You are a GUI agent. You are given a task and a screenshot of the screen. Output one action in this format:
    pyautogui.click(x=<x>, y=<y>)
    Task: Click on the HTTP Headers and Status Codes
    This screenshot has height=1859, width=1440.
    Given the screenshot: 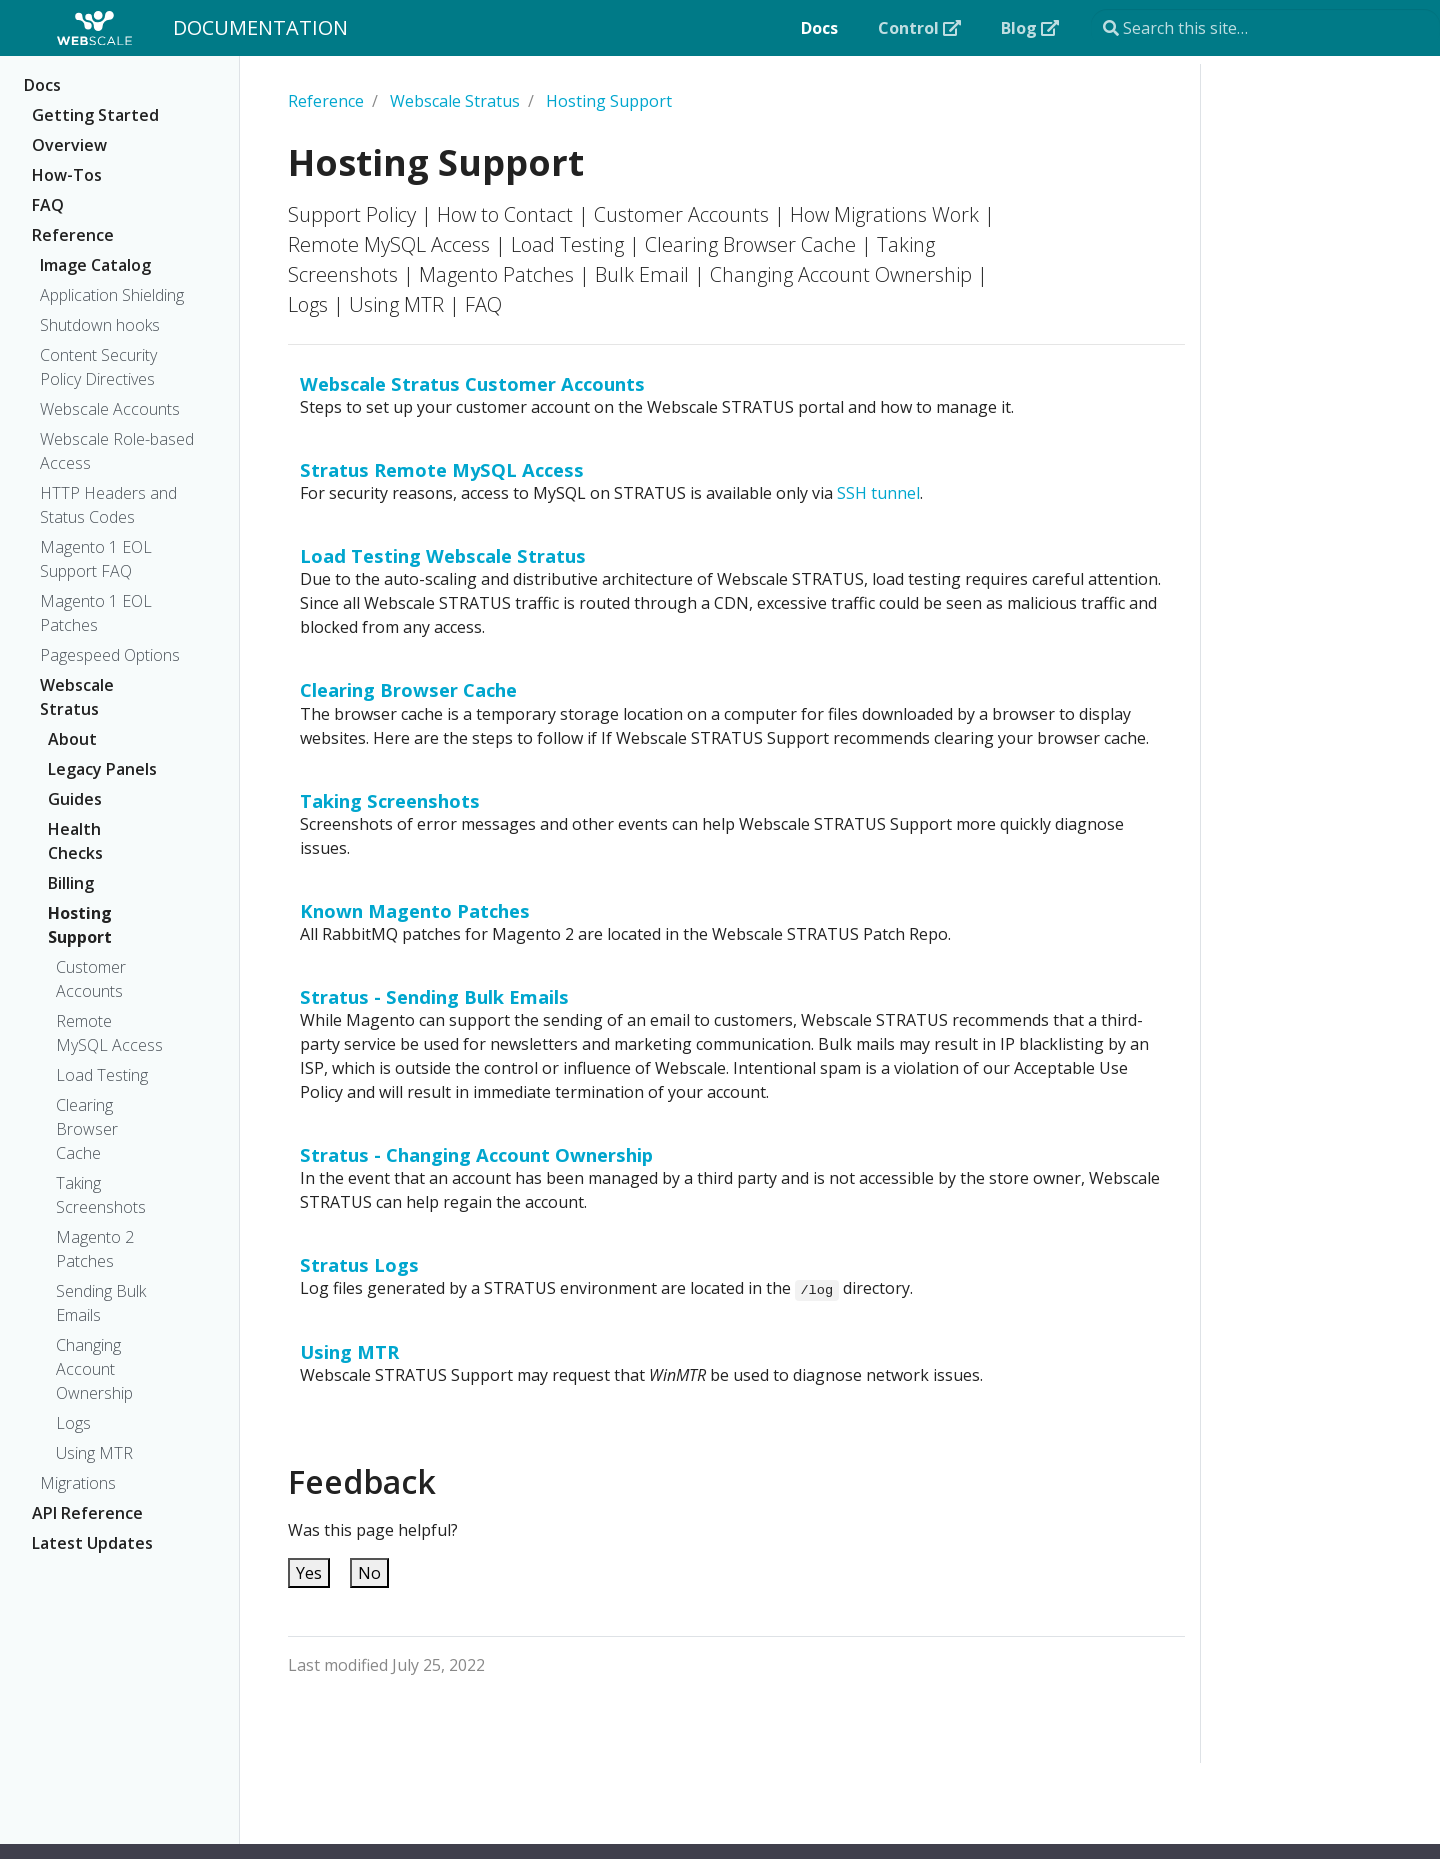 What is the action you would take?
    pyautogui.click(x=108, y=505)
    